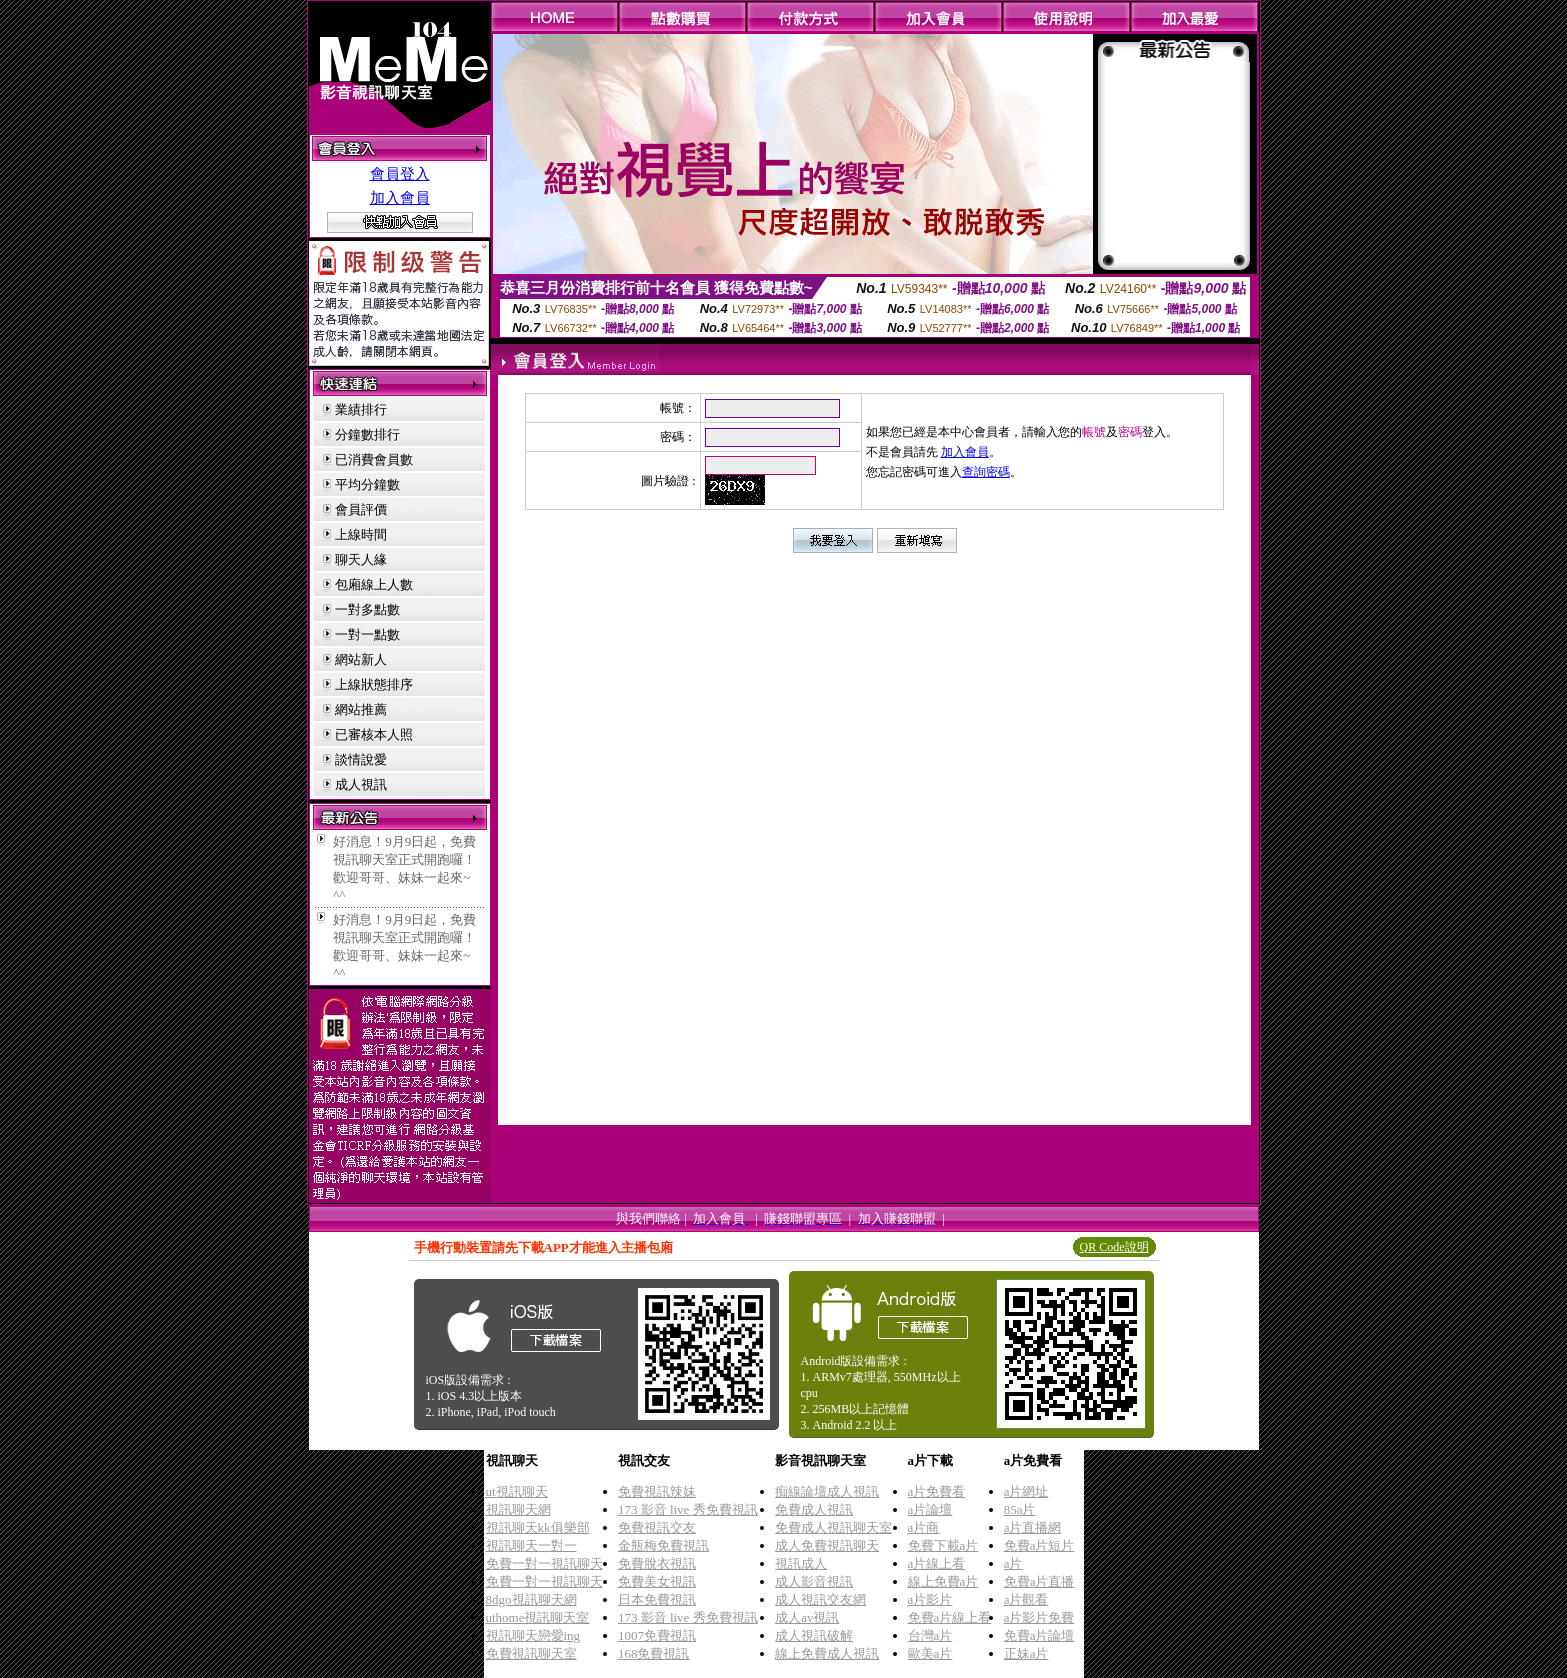 The width and height of the screenshot is (1567, 1678). What do you see at coordinates (531, 1545) in the screenshot?
I see `視訊聊天一對一` at bounding box center [531, 1545].